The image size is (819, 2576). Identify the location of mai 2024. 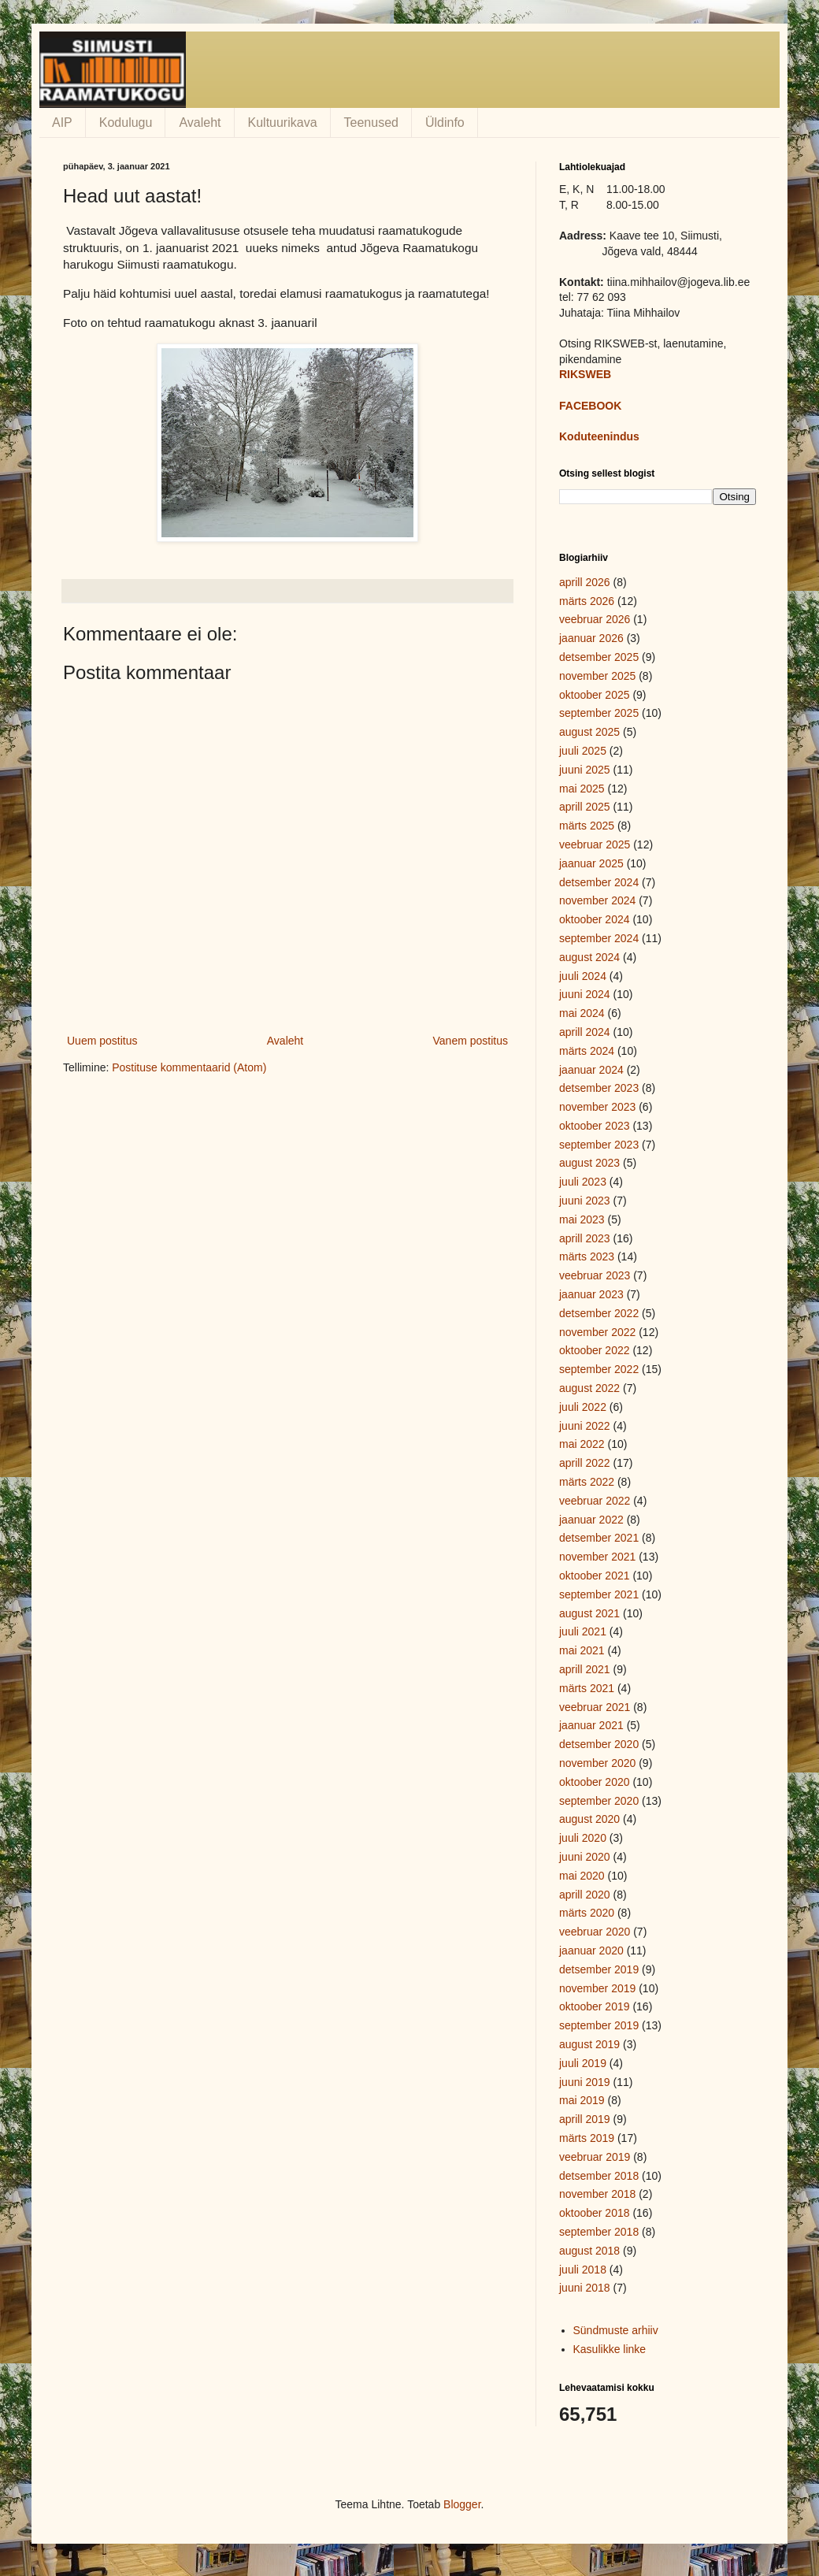
(582, 1013).